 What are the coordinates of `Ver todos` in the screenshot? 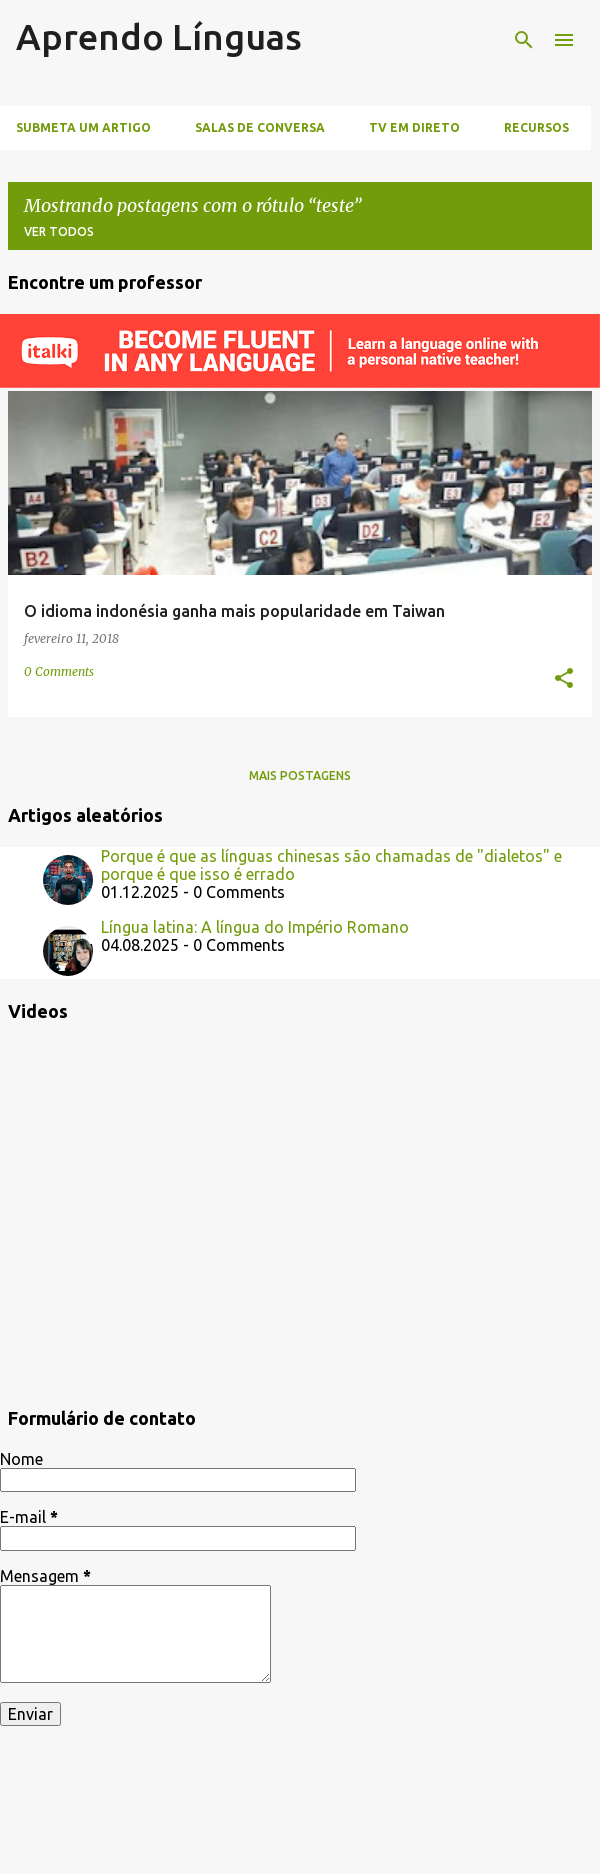 It's located at (59, 231).